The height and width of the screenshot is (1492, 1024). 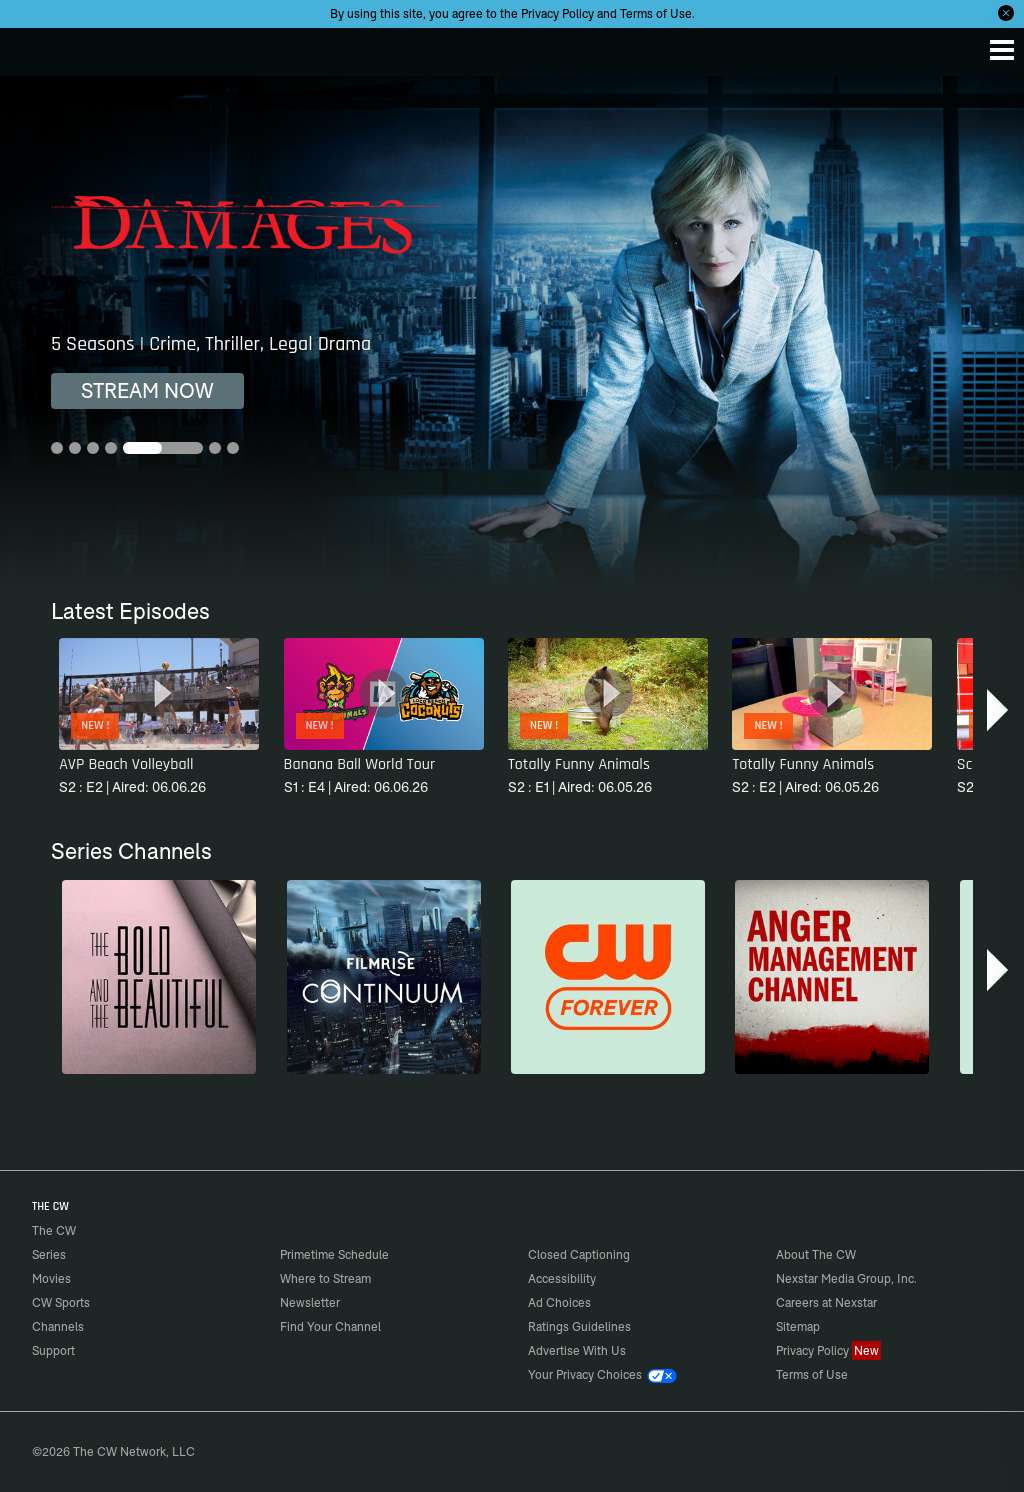 I want to click on Advertise With Us, so click(x=577, y=1350).